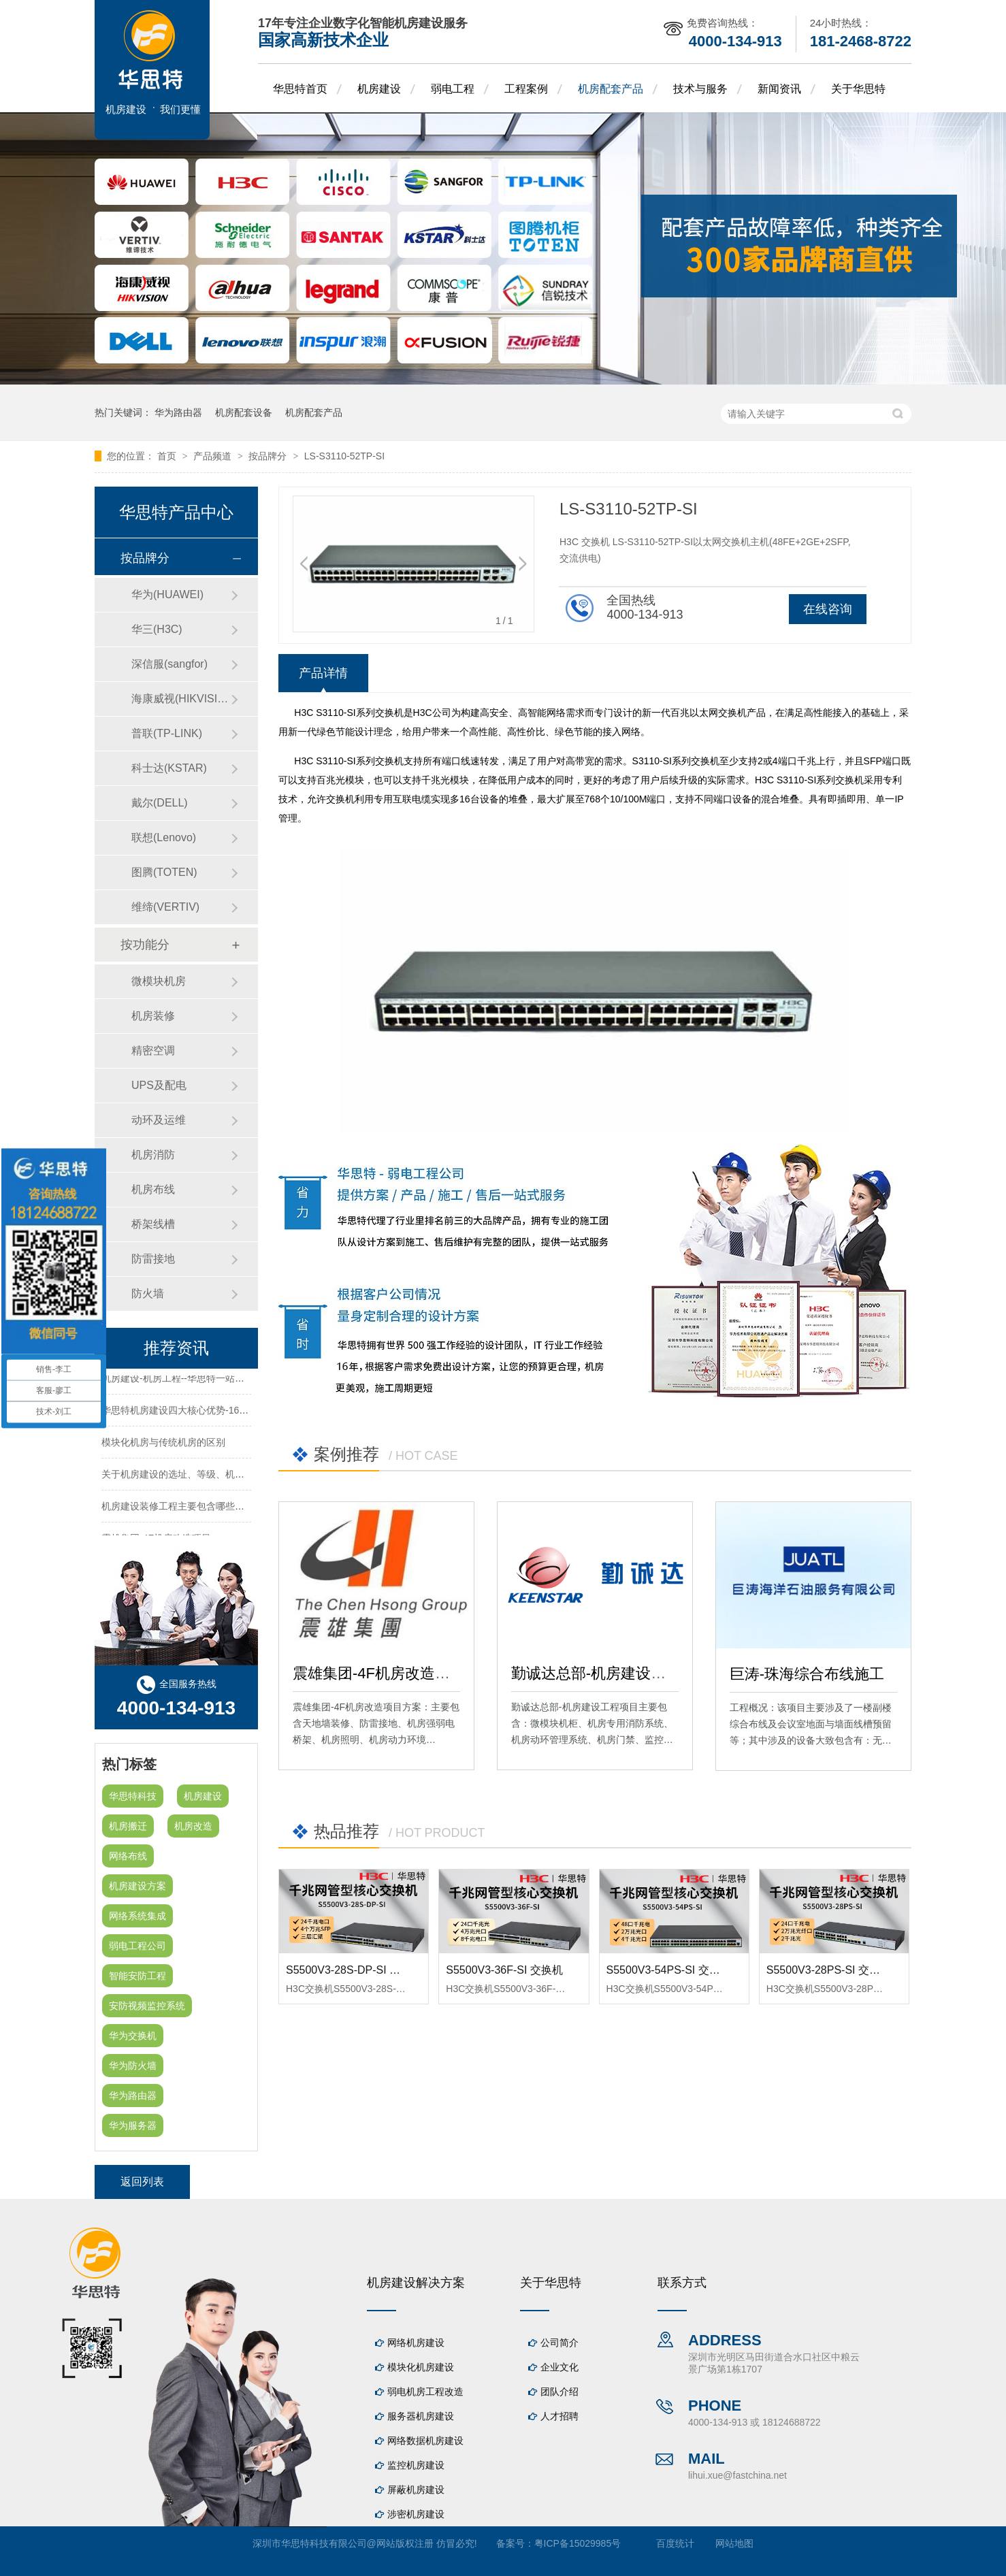  Describe the element at coordinates (415, 2465) in the screenshot. I see `监控机房建设` at that location.